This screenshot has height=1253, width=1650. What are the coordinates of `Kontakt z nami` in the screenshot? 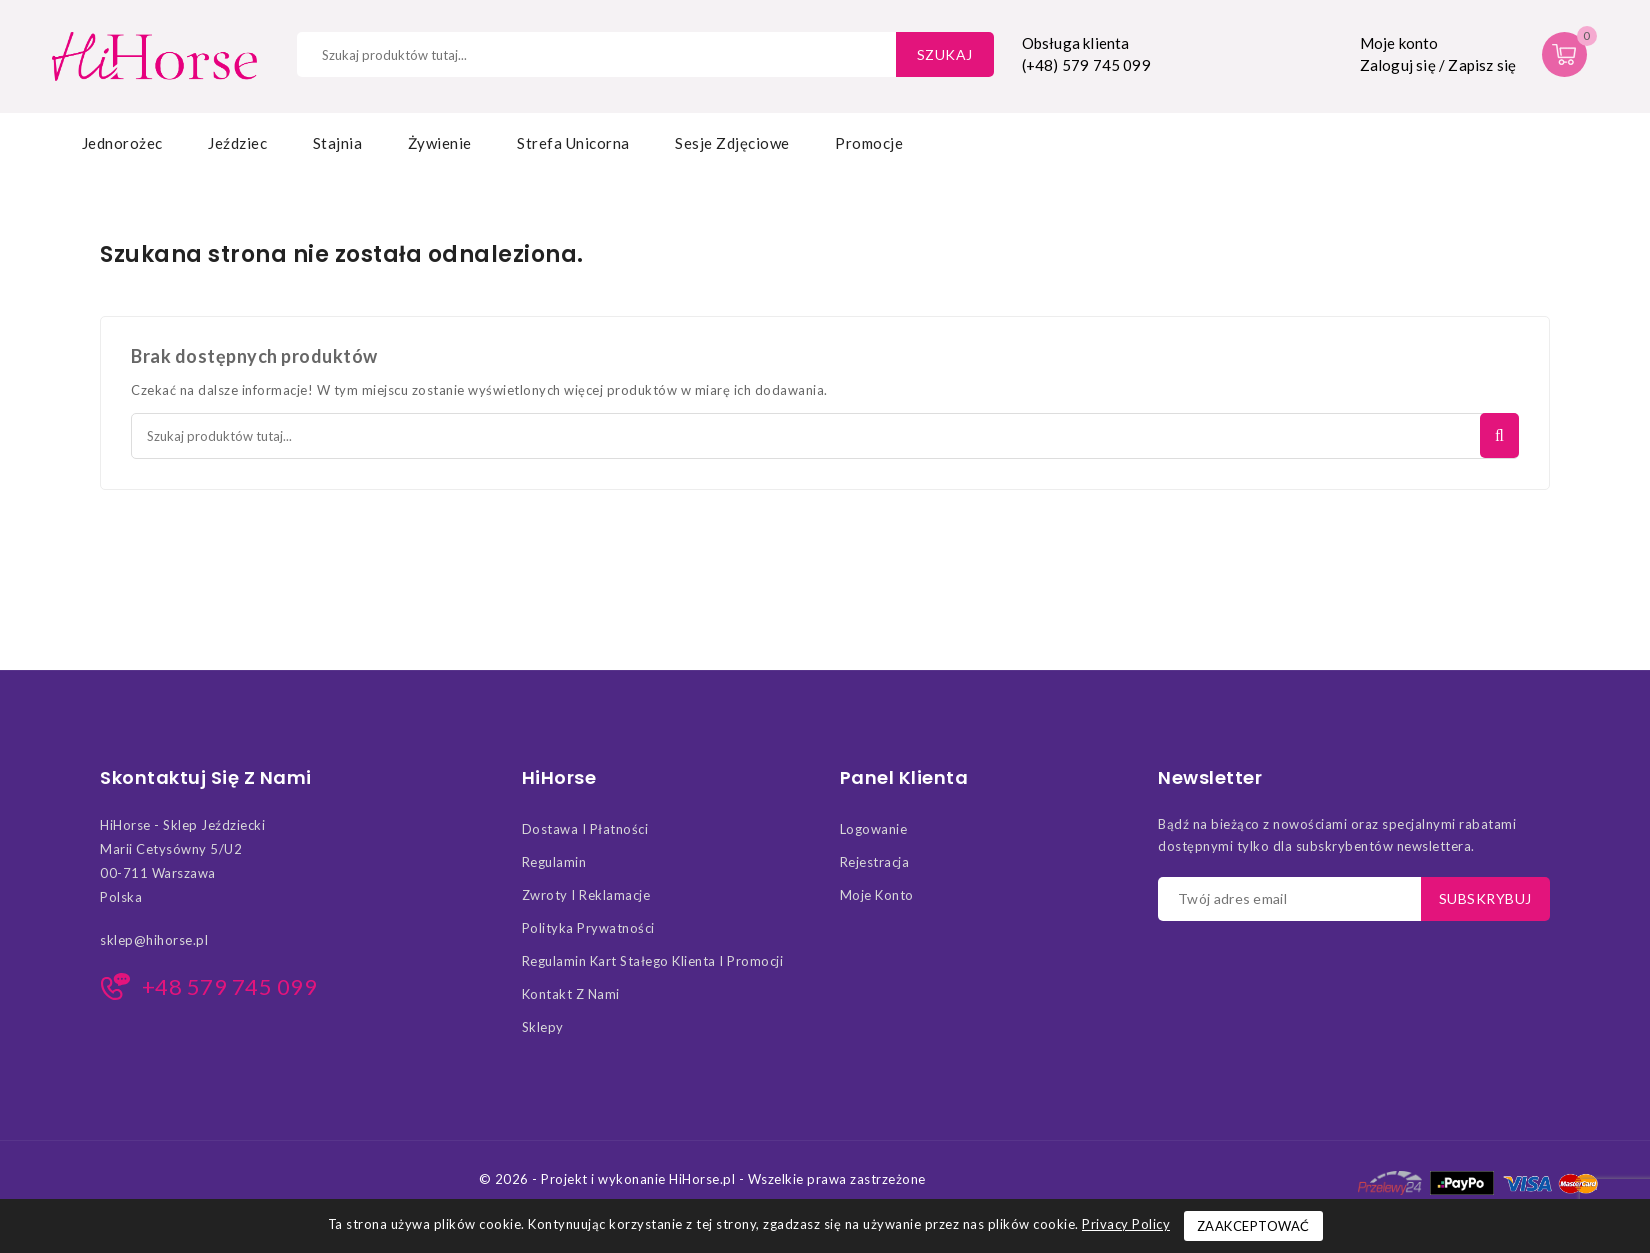 It's located at (571, 994).